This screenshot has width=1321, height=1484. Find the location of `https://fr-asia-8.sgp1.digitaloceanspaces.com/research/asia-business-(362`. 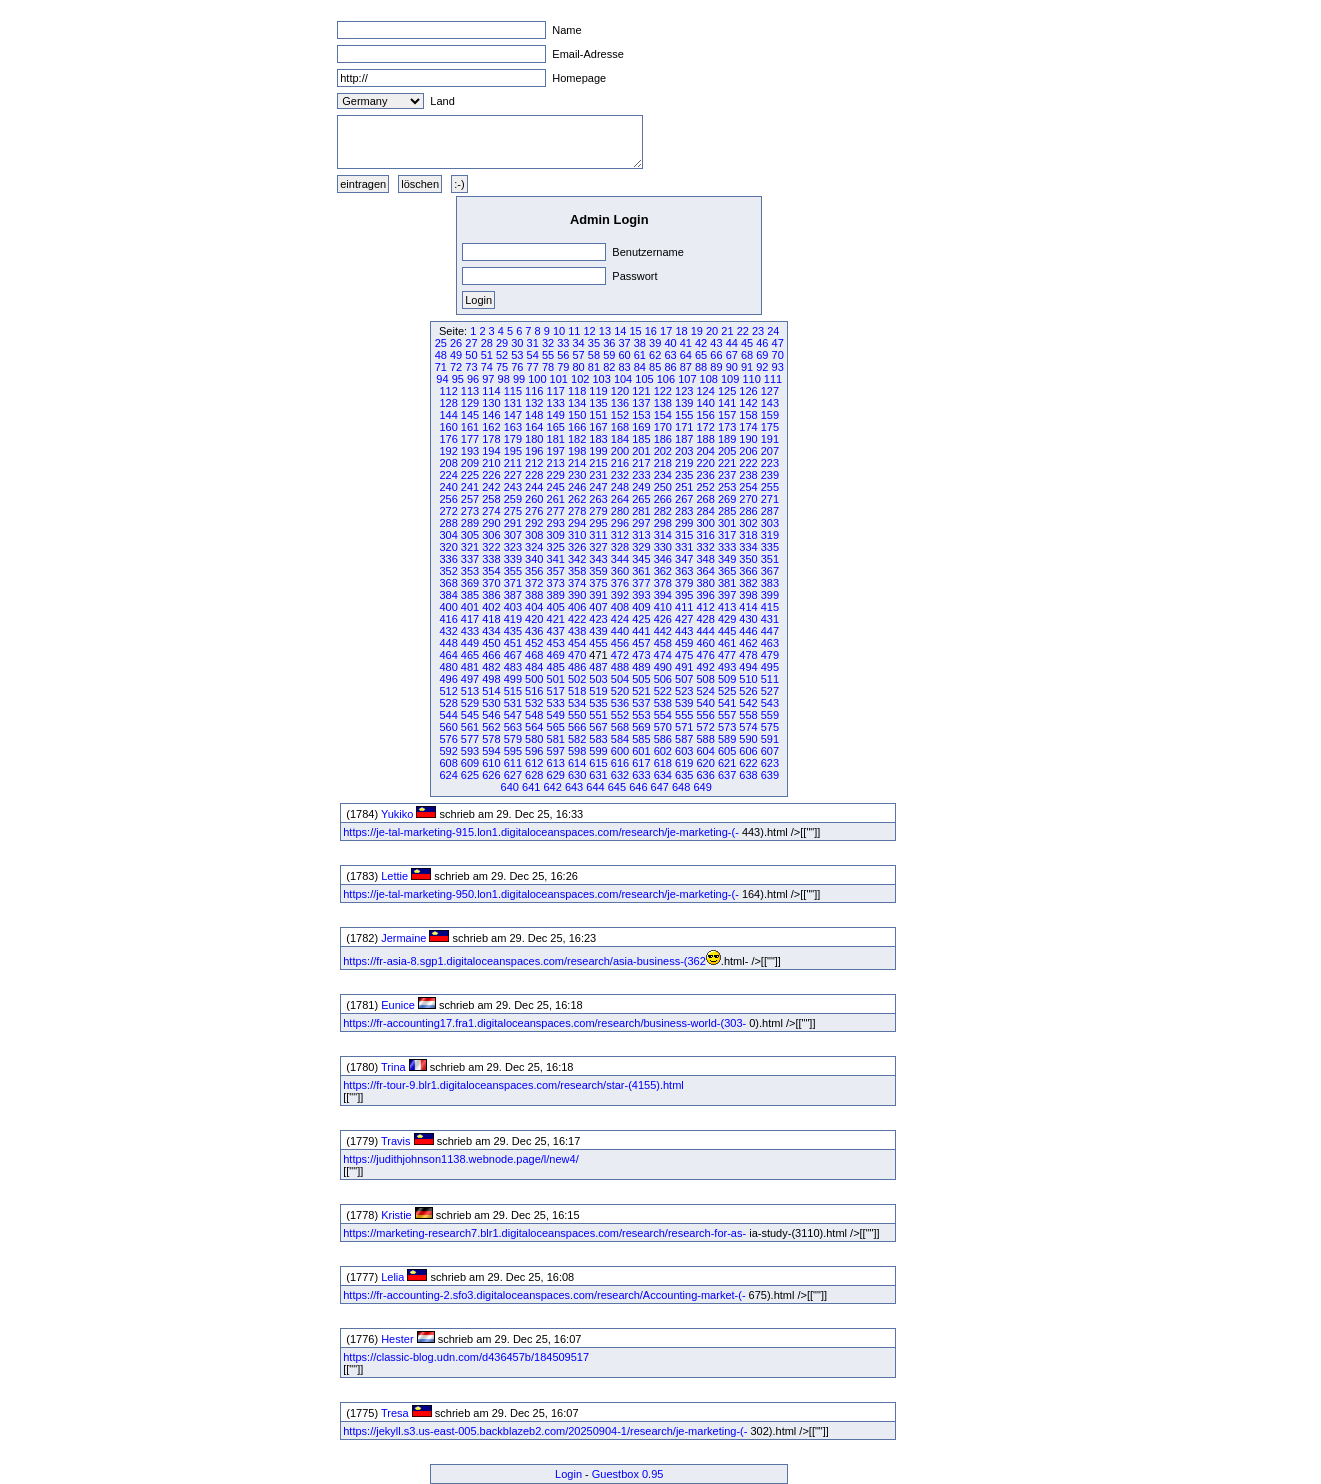

https://fr-asia-8.sgp1.digitaloceanspaces.com/research/asia-business-(362 is located at coordinates (524, 961).